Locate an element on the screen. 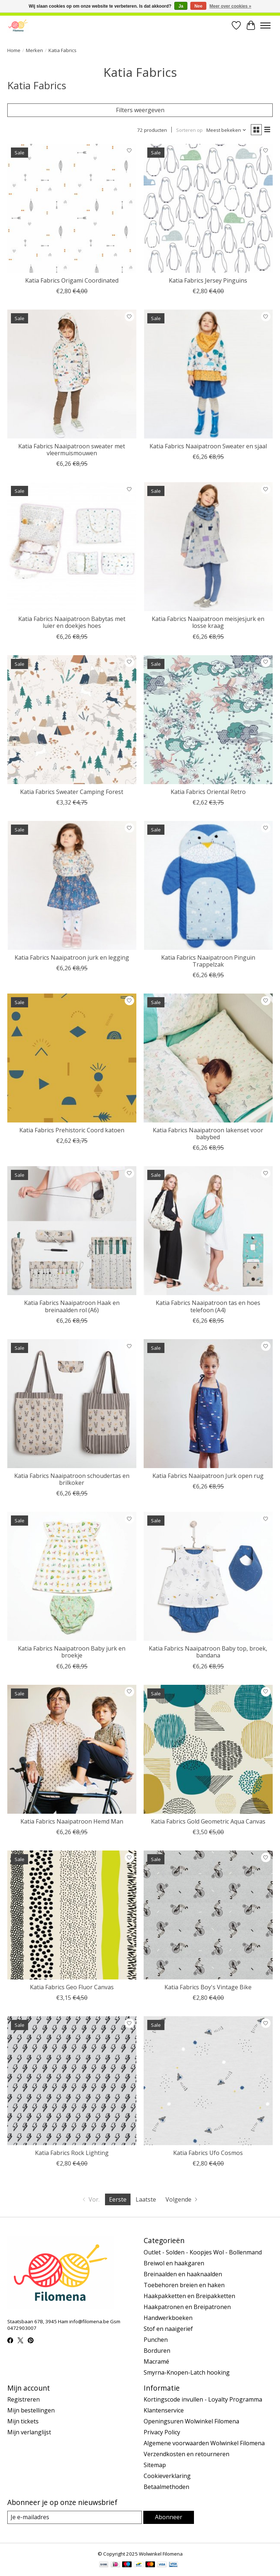 The height and width of the screenshot is (2576, 280). Katia Fabrics Naaipatroon Haak en breinaalden rol (A6) is located at coordinates (72, 1306).